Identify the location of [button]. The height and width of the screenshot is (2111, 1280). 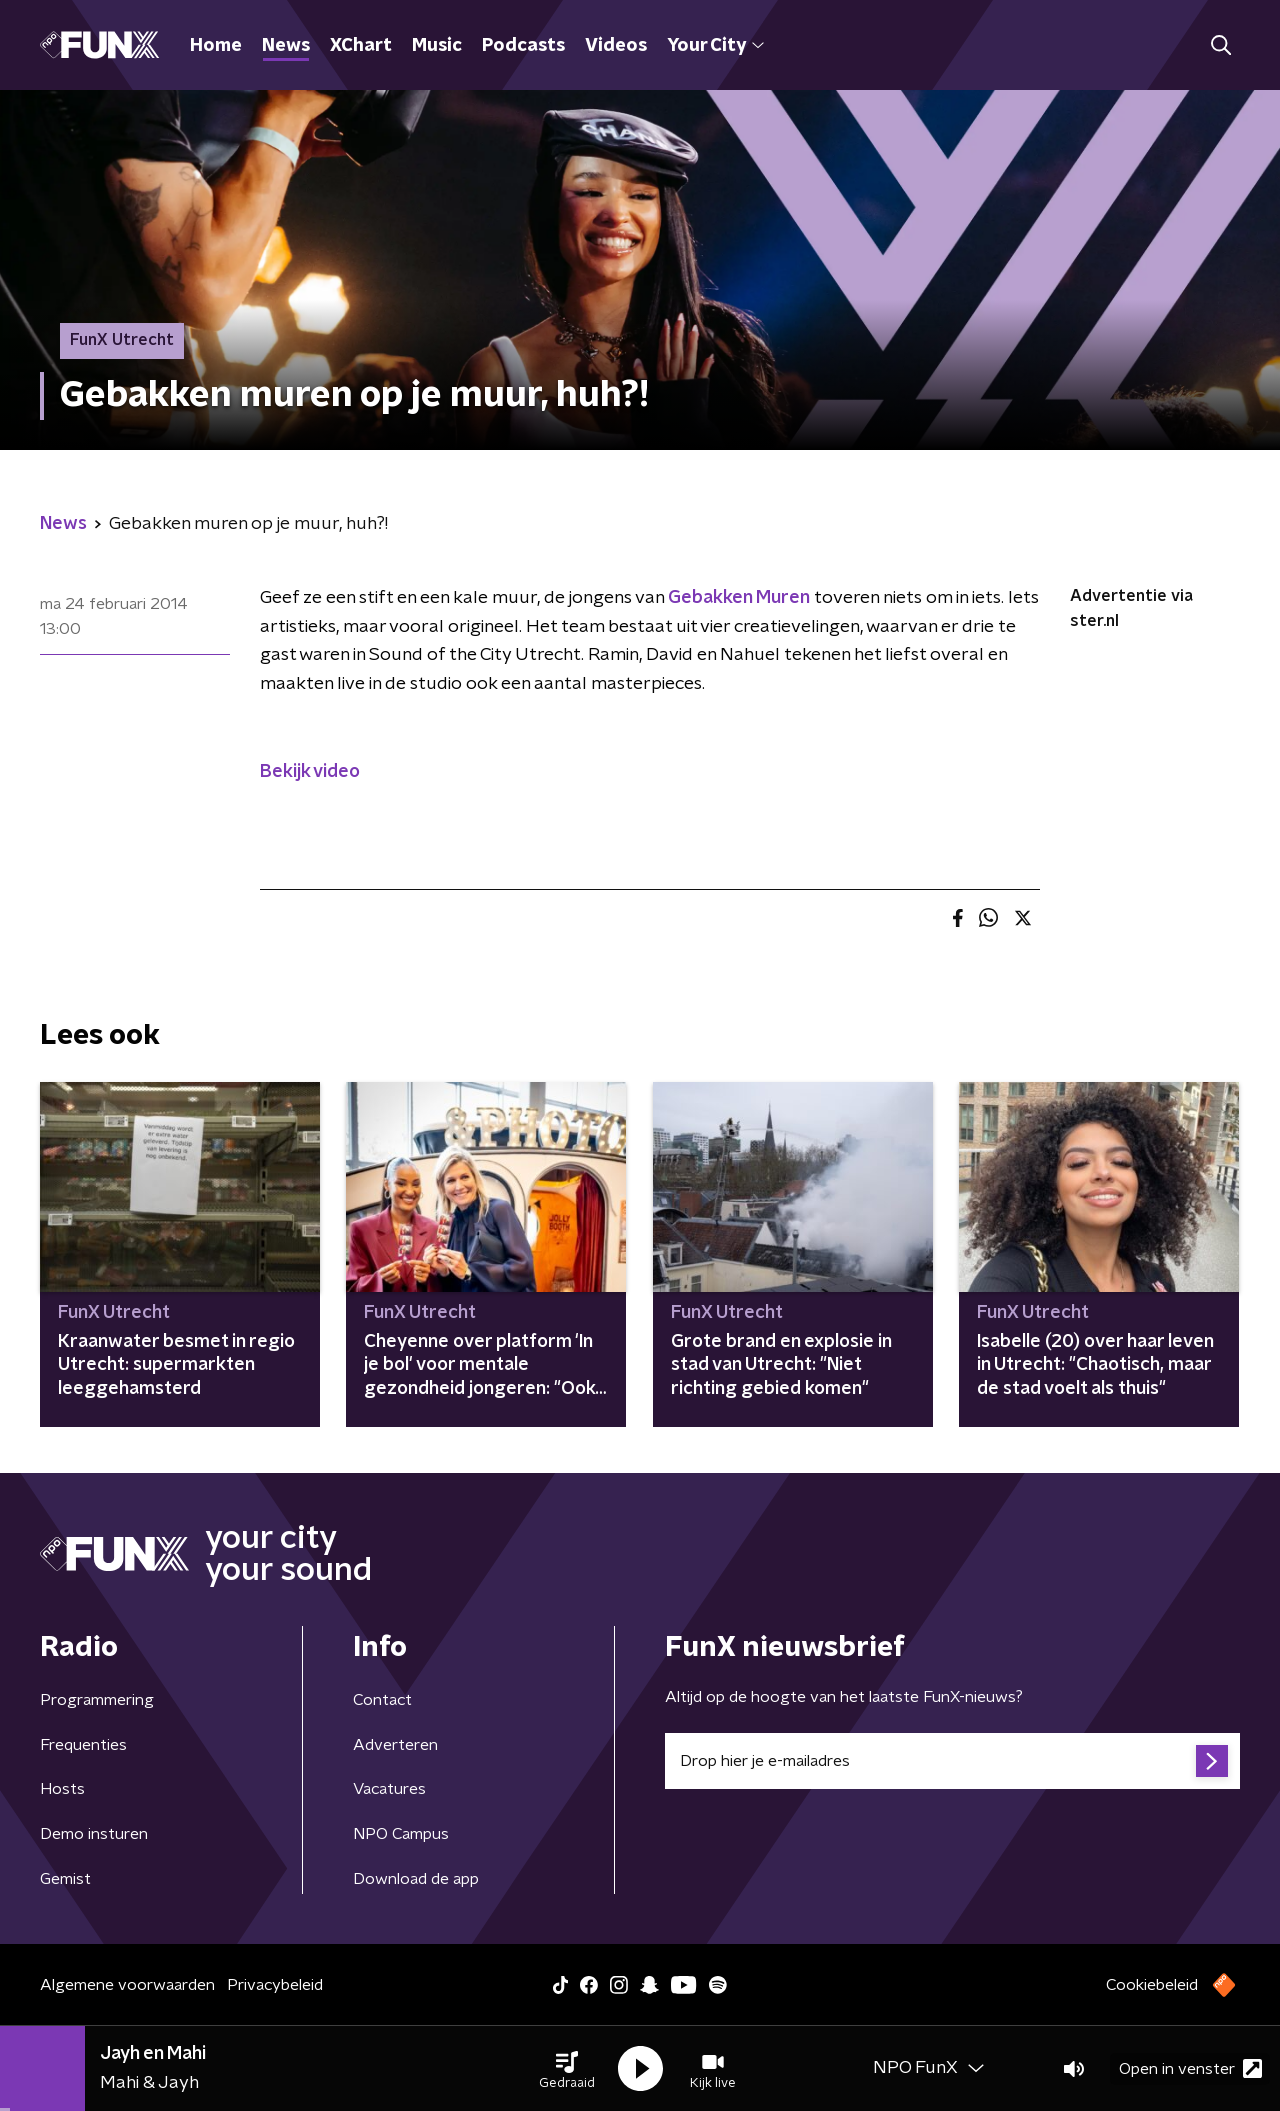
(567, 2069).